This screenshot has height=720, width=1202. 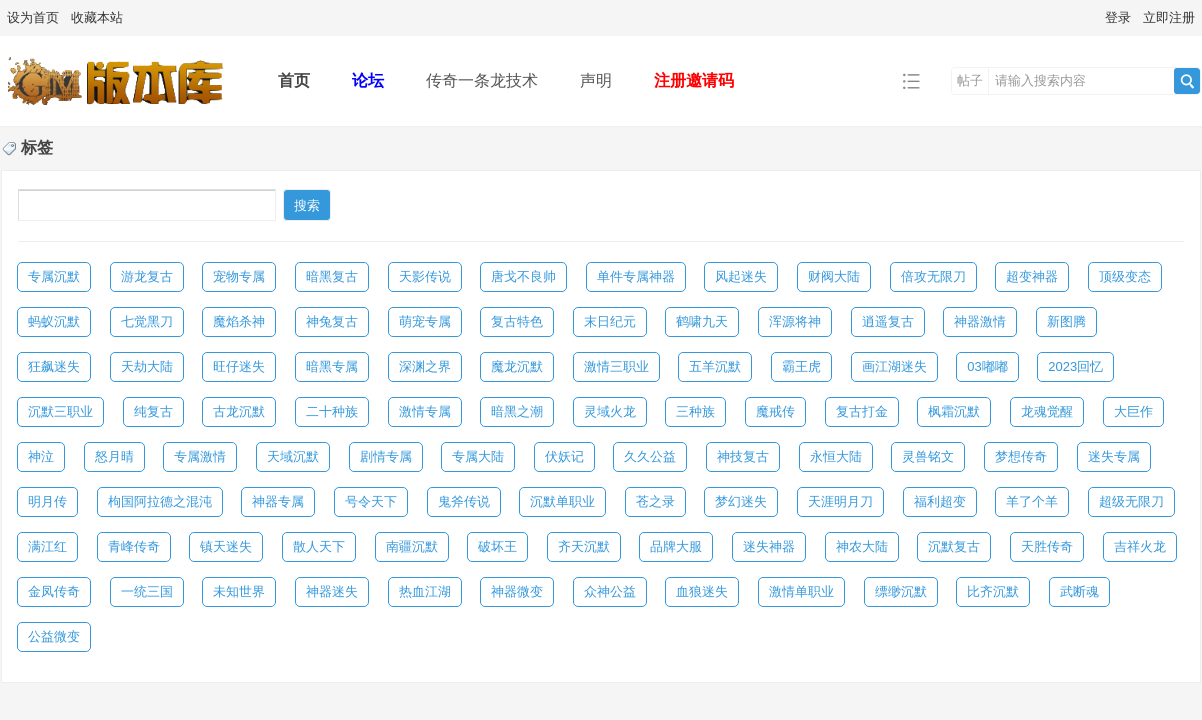 I want to click on 七觉黑刀, so click(x=147, y=321).